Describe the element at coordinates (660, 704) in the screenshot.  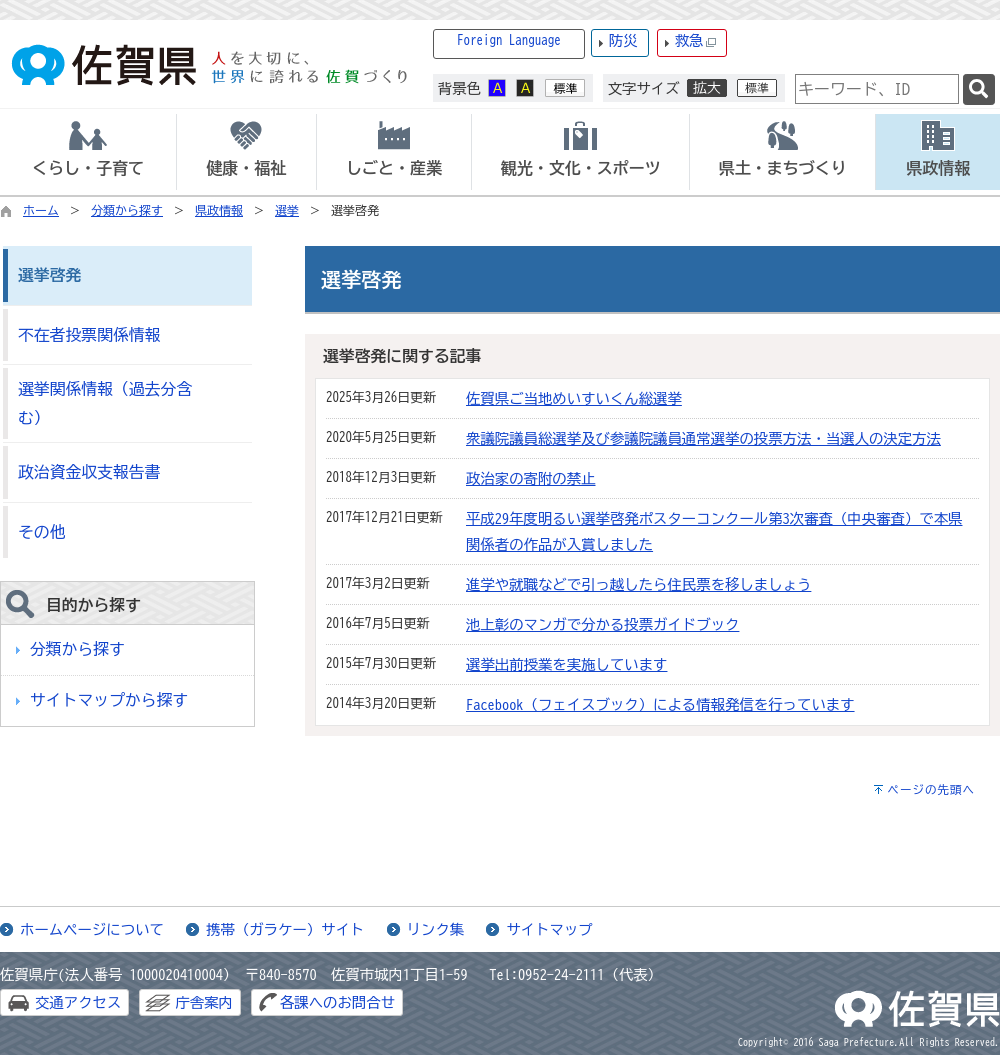
I see `Facebook（フェイスブック）による情報発信を行っています` at that location.